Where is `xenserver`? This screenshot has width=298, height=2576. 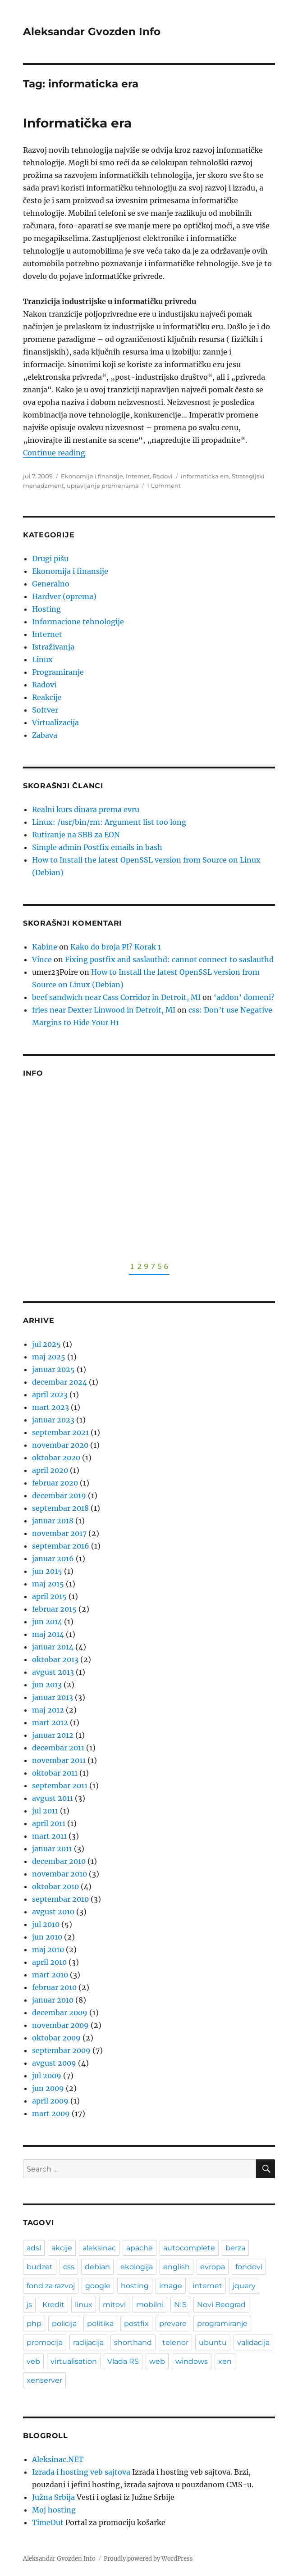
xenserver is located at coordinates (44, 2380).